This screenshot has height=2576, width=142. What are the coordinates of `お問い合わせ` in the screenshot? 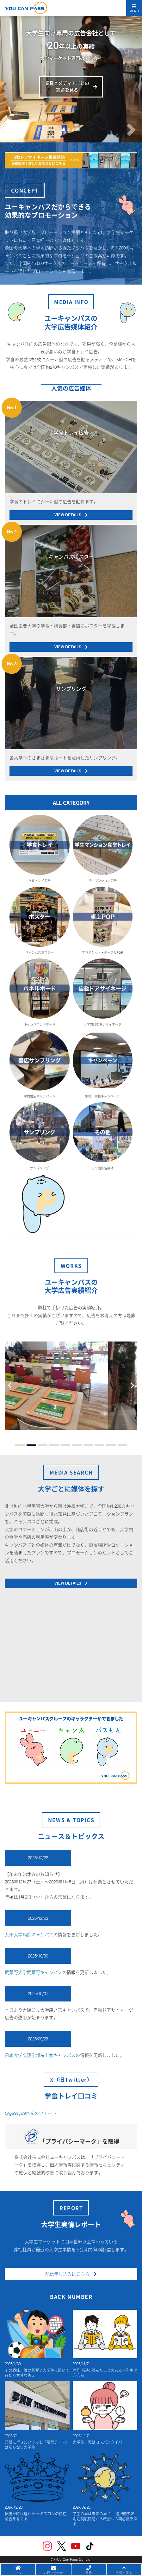 It's located at (53, 2570).